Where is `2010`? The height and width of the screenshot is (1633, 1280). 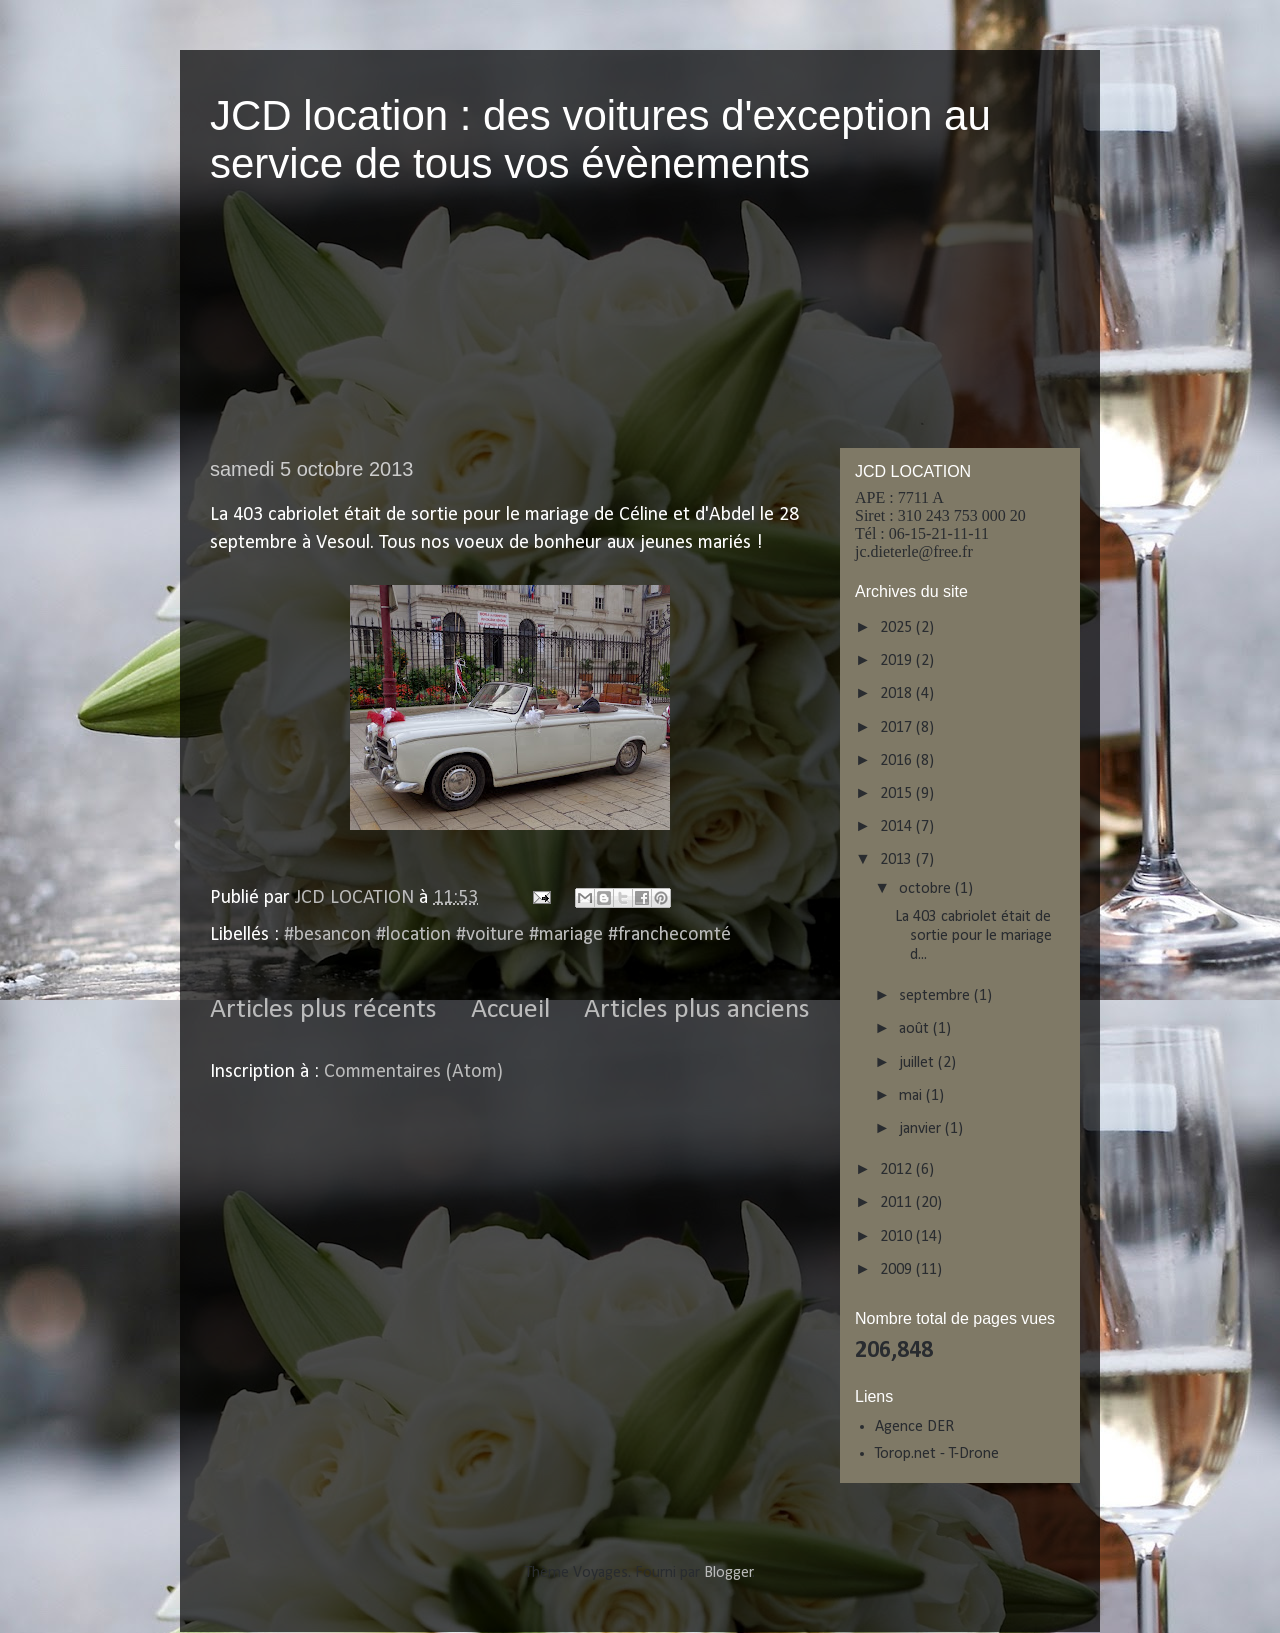
2010 is located at coordinates (898, 1237).